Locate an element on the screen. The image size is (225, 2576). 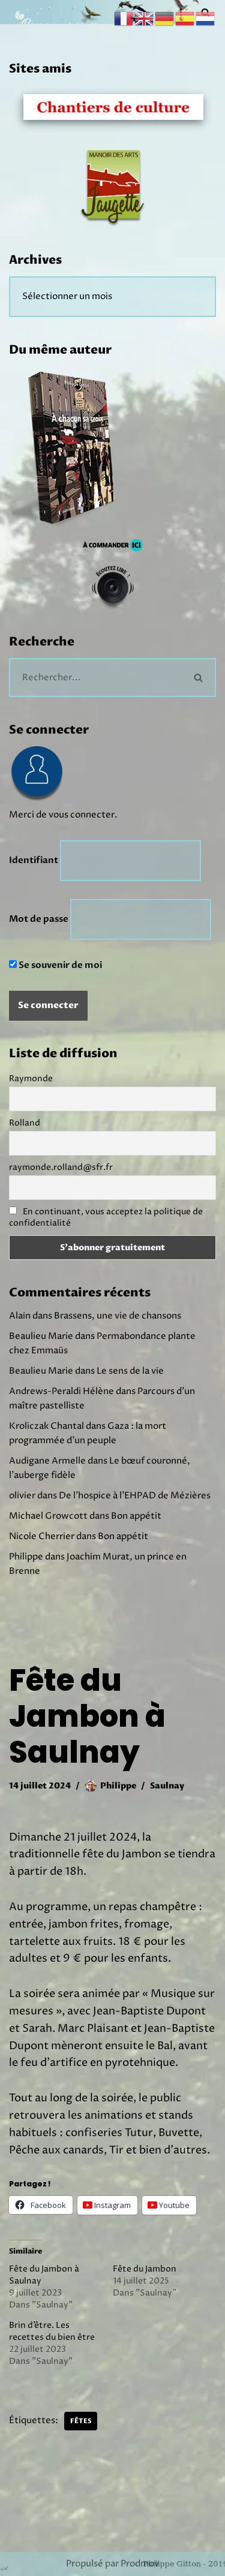
Identifiant is located at coordinates (33, 860).